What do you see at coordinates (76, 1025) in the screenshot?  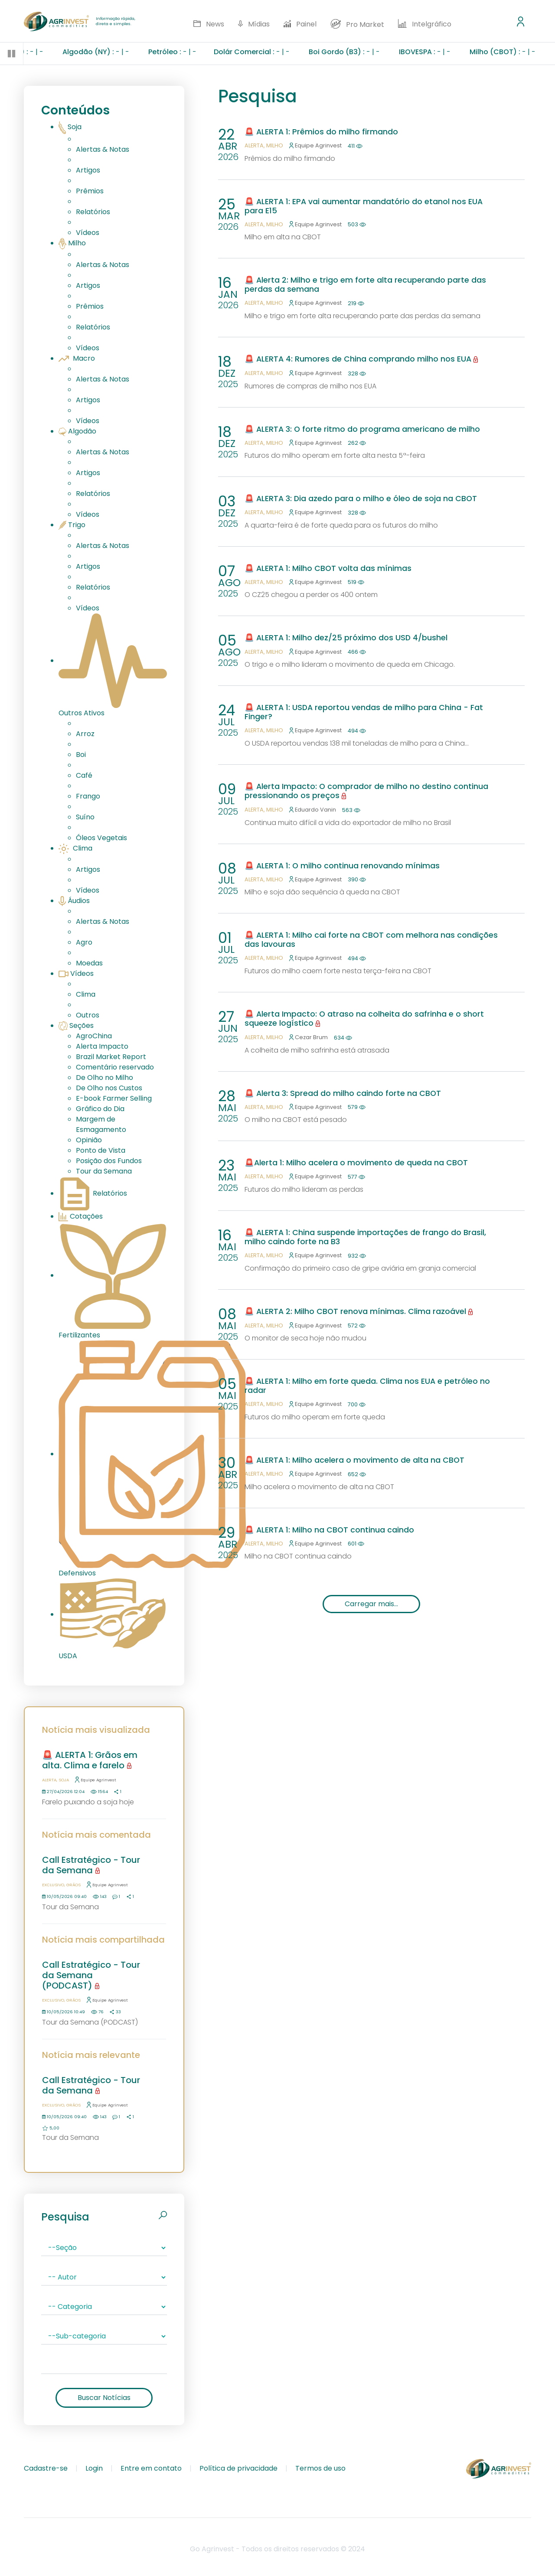 I see `Seções` at bounding box center [76, 1025].